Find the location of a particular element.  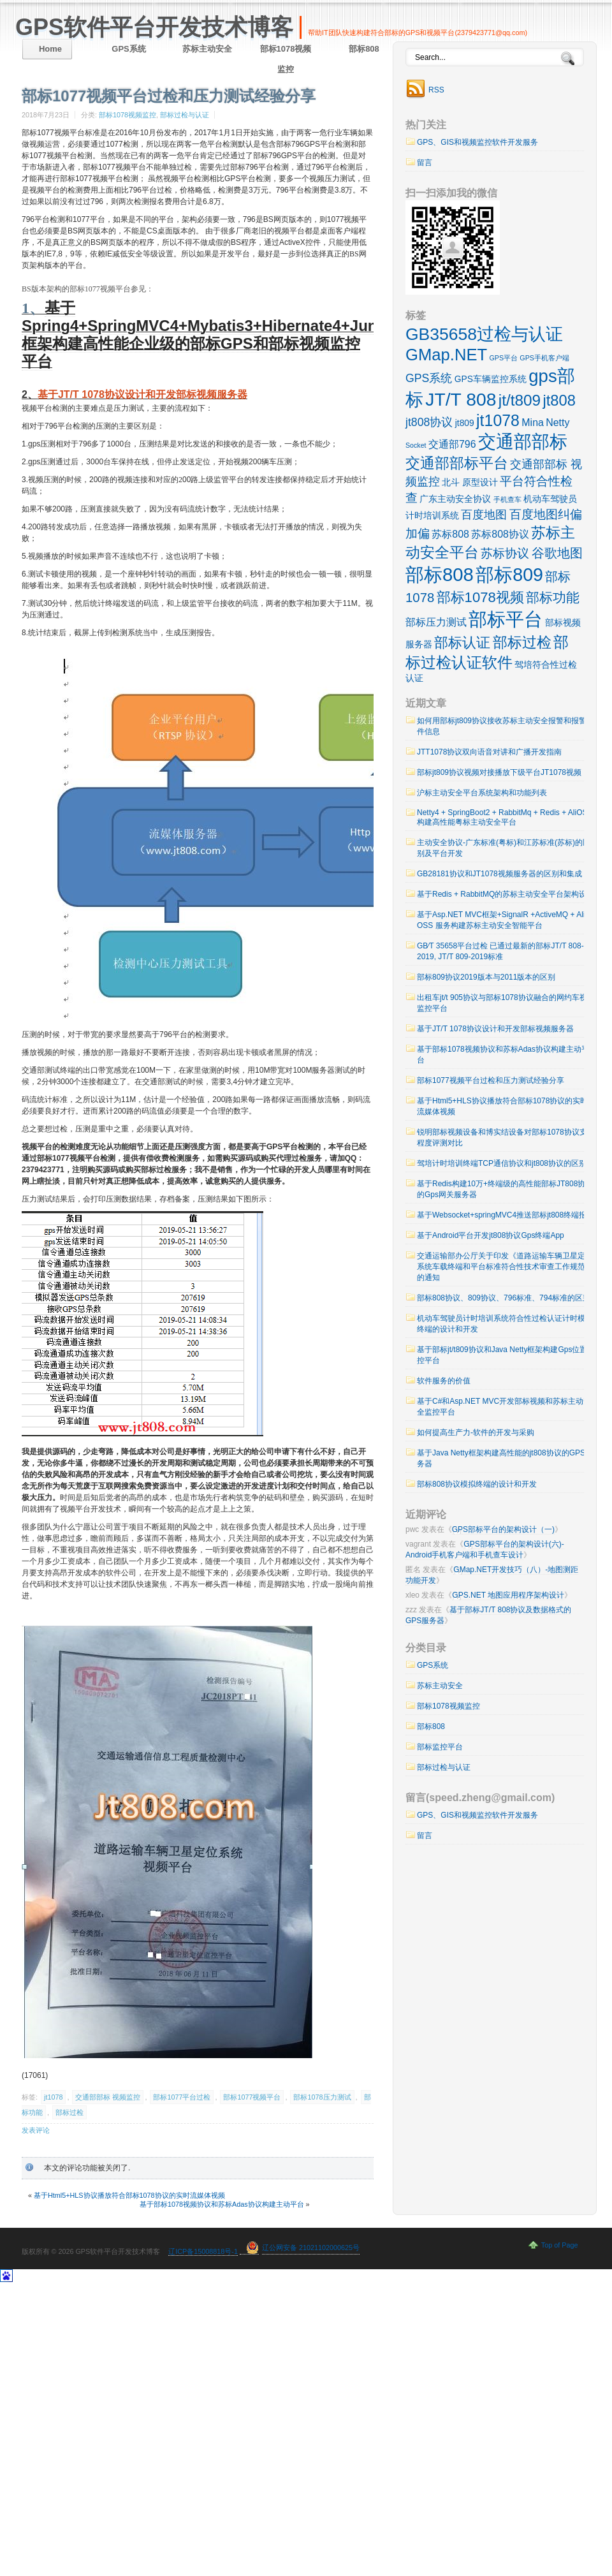

部标1078视频 is located at coordinates (480, 597).